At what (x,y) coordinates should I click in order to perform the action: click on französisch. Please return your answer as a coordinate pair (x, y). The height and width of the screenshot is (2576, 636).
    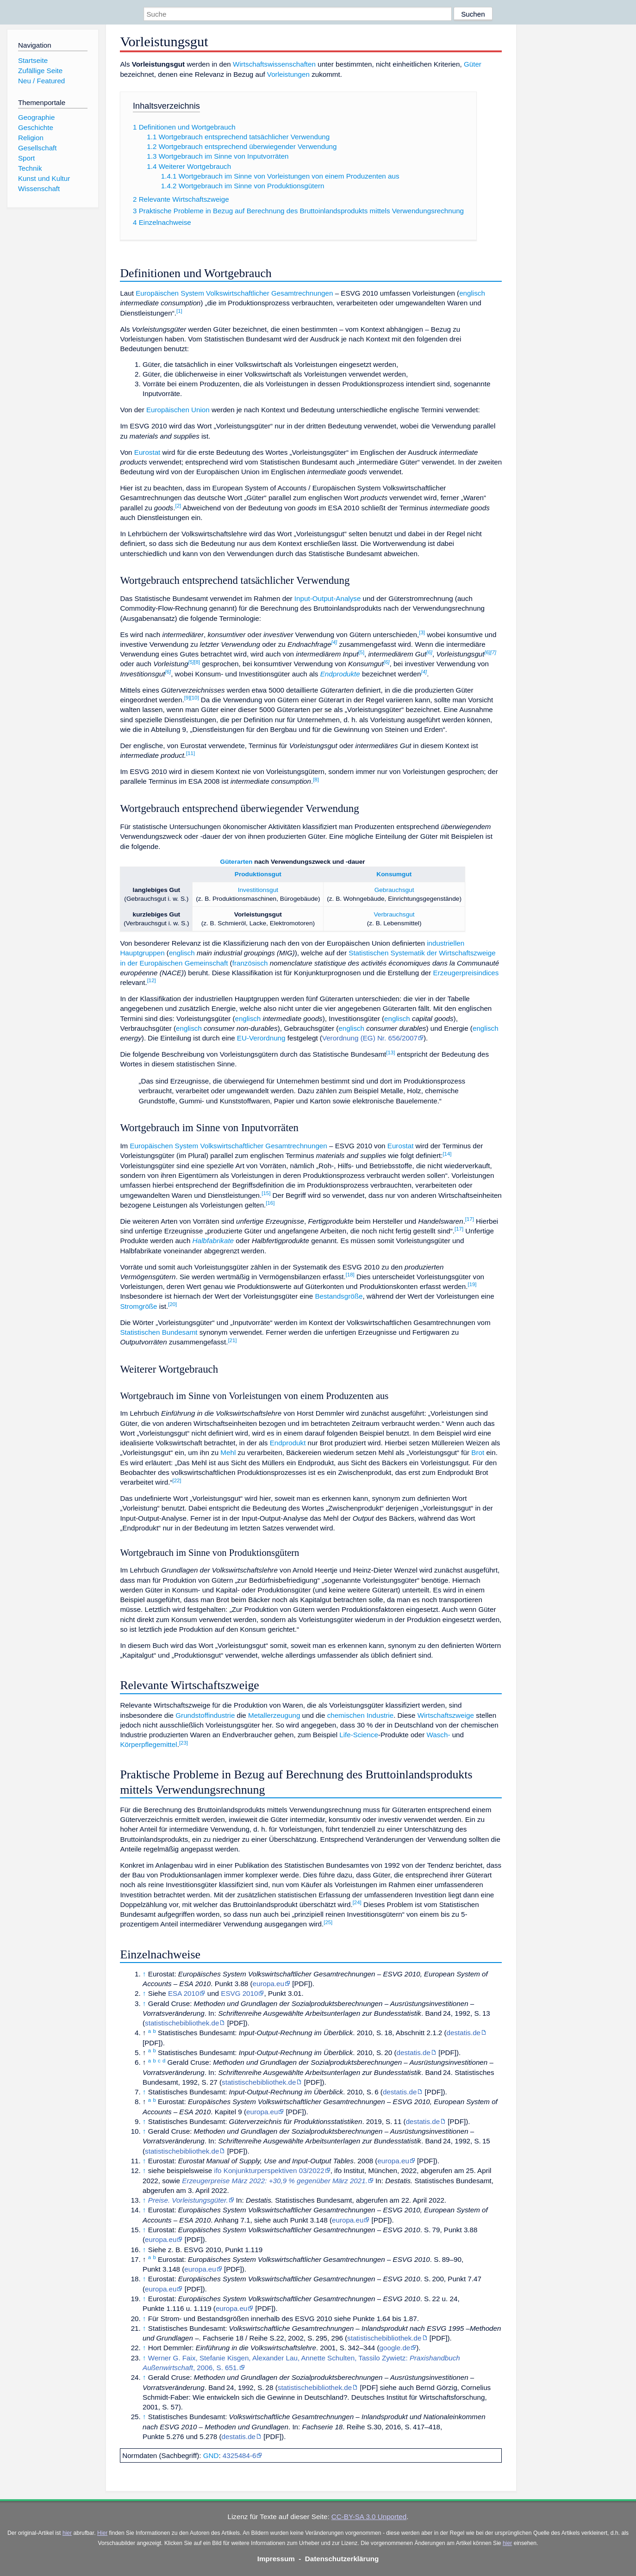
    Looking at the image, I should click on (250, 963).